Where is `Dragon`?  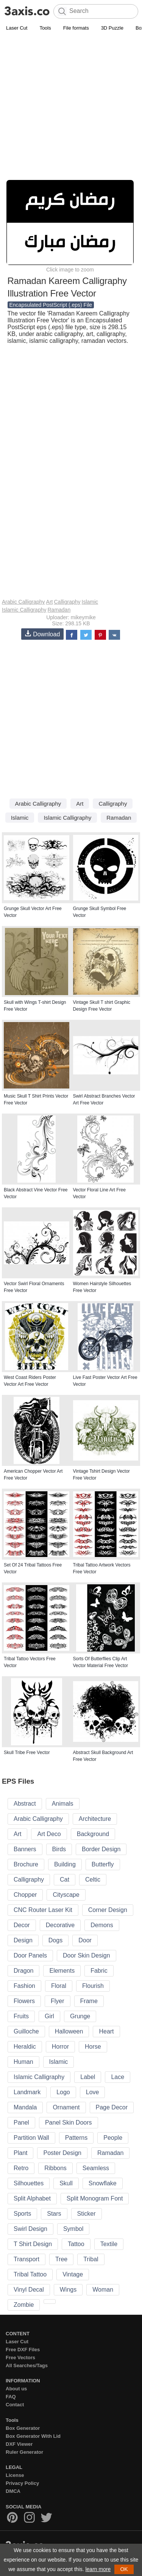
Dragon is located at coordinates (23, 1970).